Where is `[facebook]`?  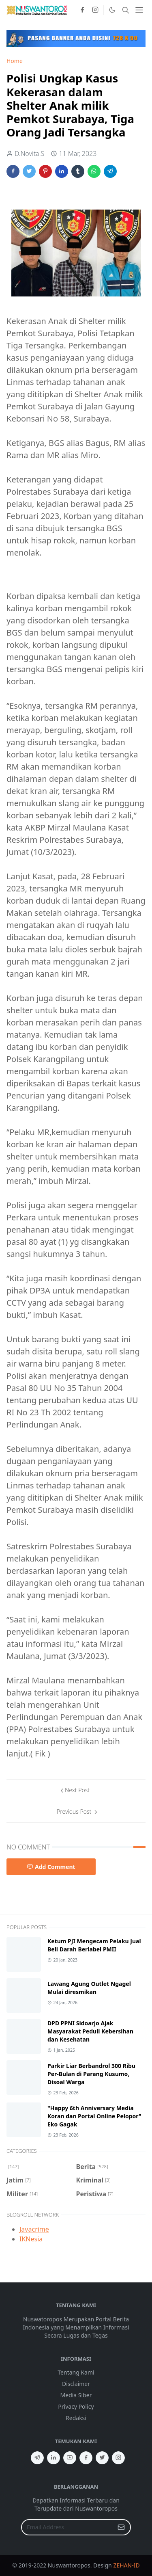 [facebook] is located at coordinates (82, 10).